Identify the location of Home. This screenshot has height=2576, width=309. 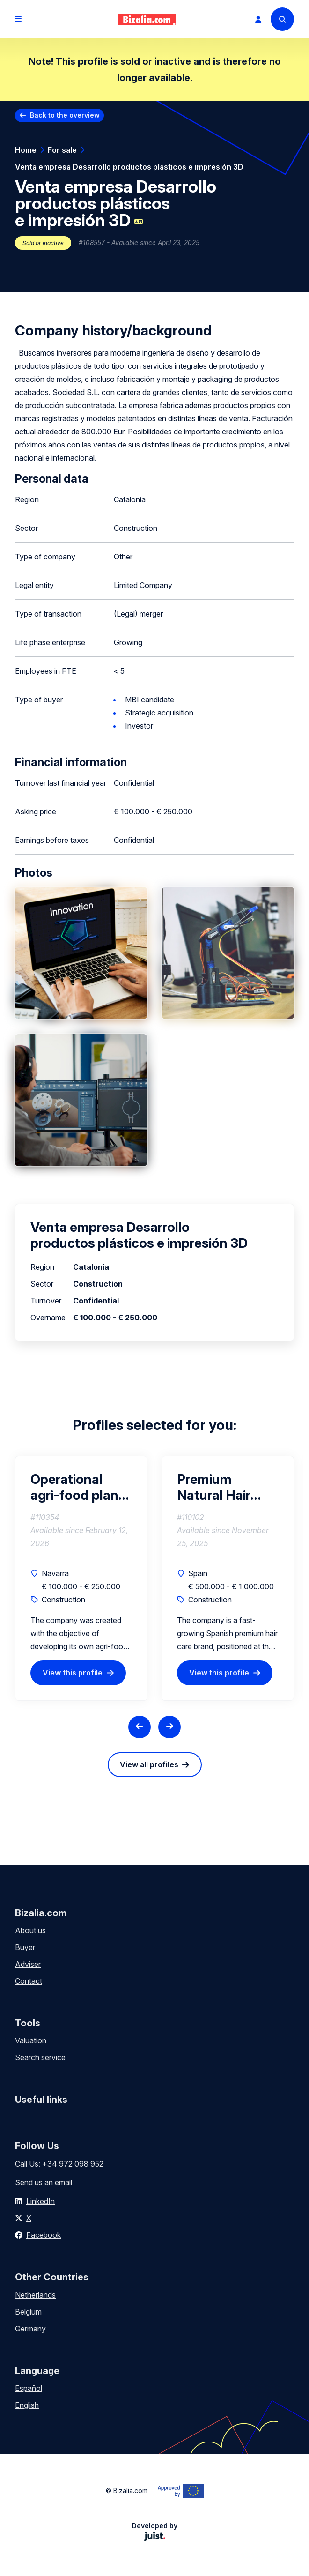
(26, 150).